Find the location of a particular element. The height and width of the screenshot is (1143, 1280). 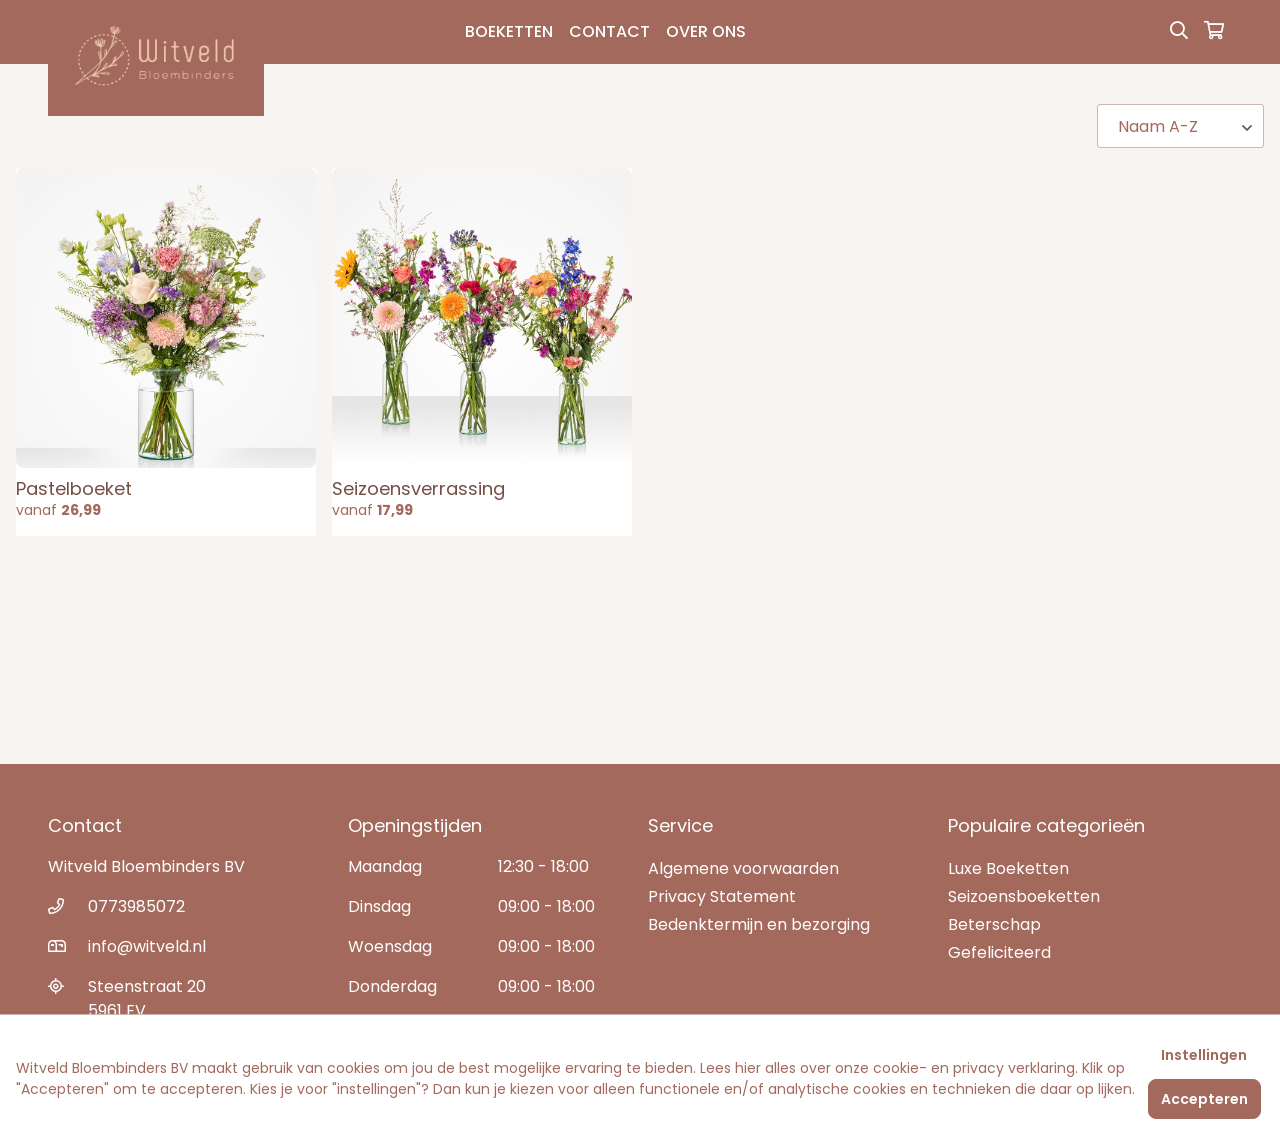

info@witveld.nl is located at coordinates (147, 946).